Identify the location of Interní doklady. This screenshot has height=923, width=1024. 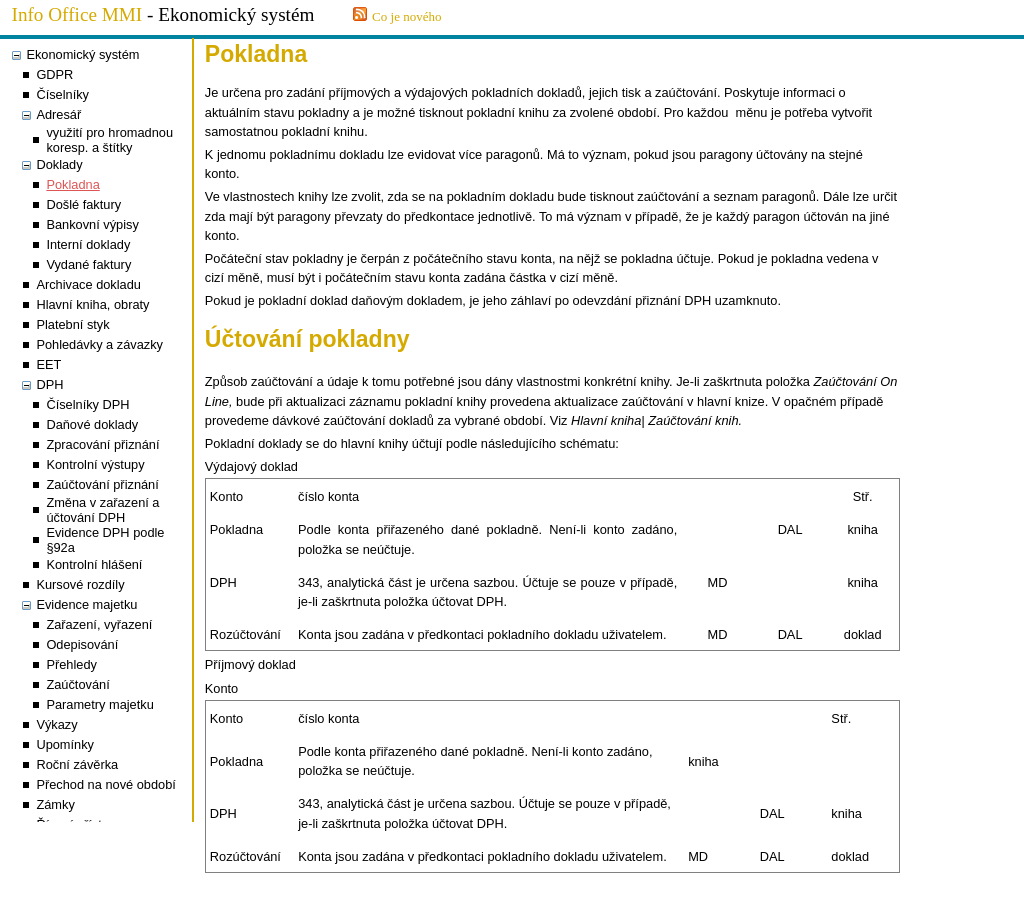
(88, 244).